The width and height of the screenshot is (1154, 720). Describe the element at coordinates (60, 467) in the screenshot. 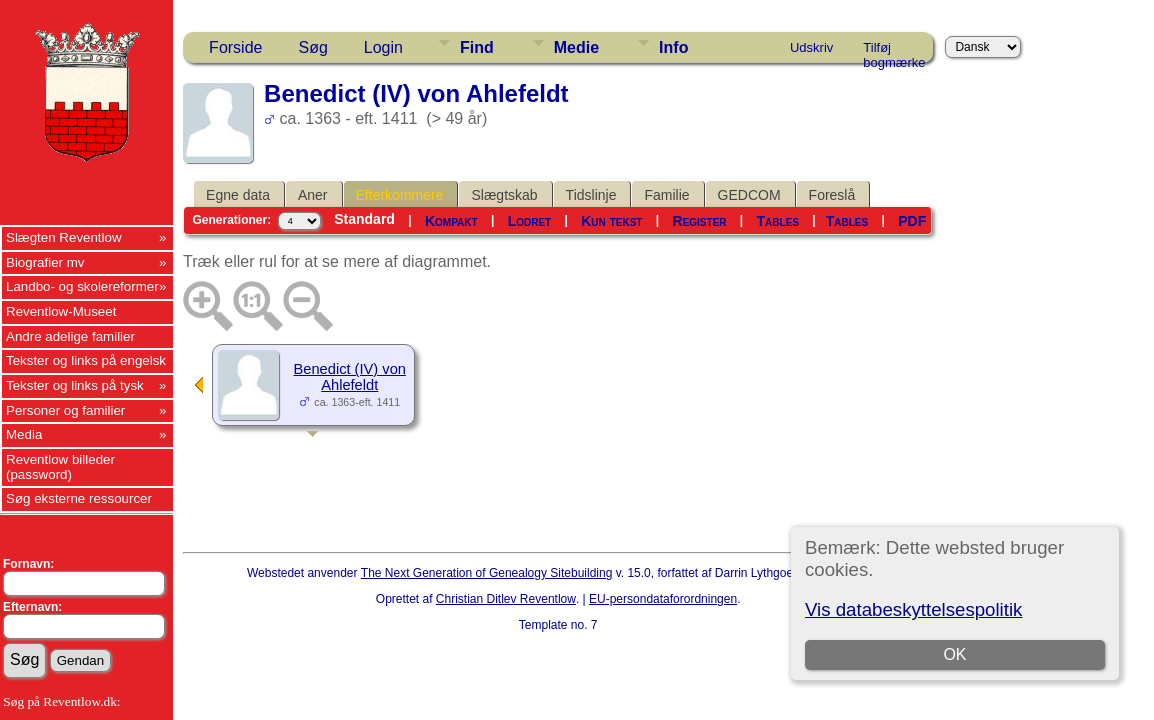

I see `Reventlow billeder (password)` at that location.